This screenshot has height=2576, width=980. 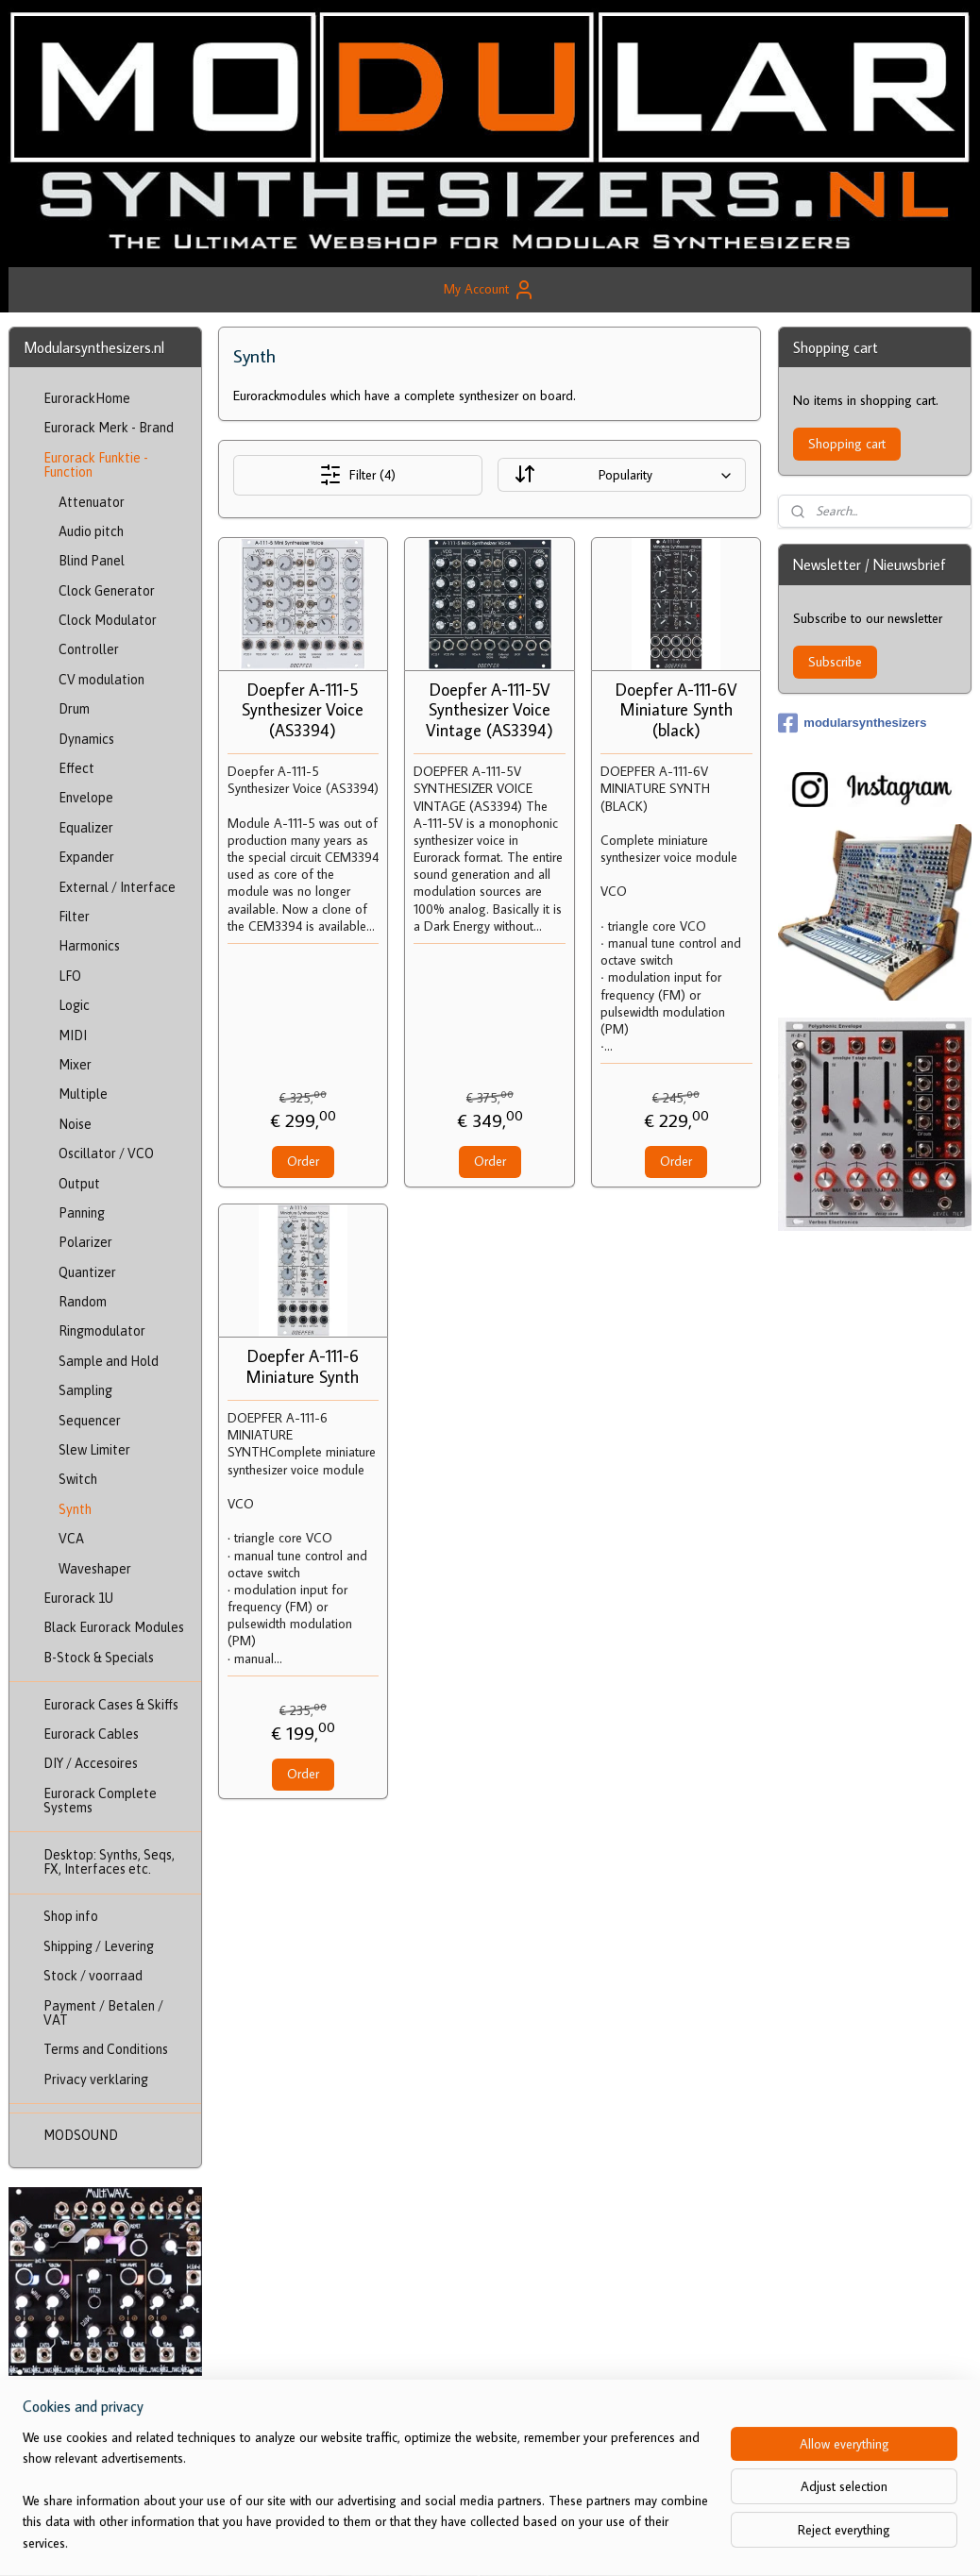 What do you see at coordinates (76, 768) in the screenshot?
I see `Effect` at bounding box center [76, 768].